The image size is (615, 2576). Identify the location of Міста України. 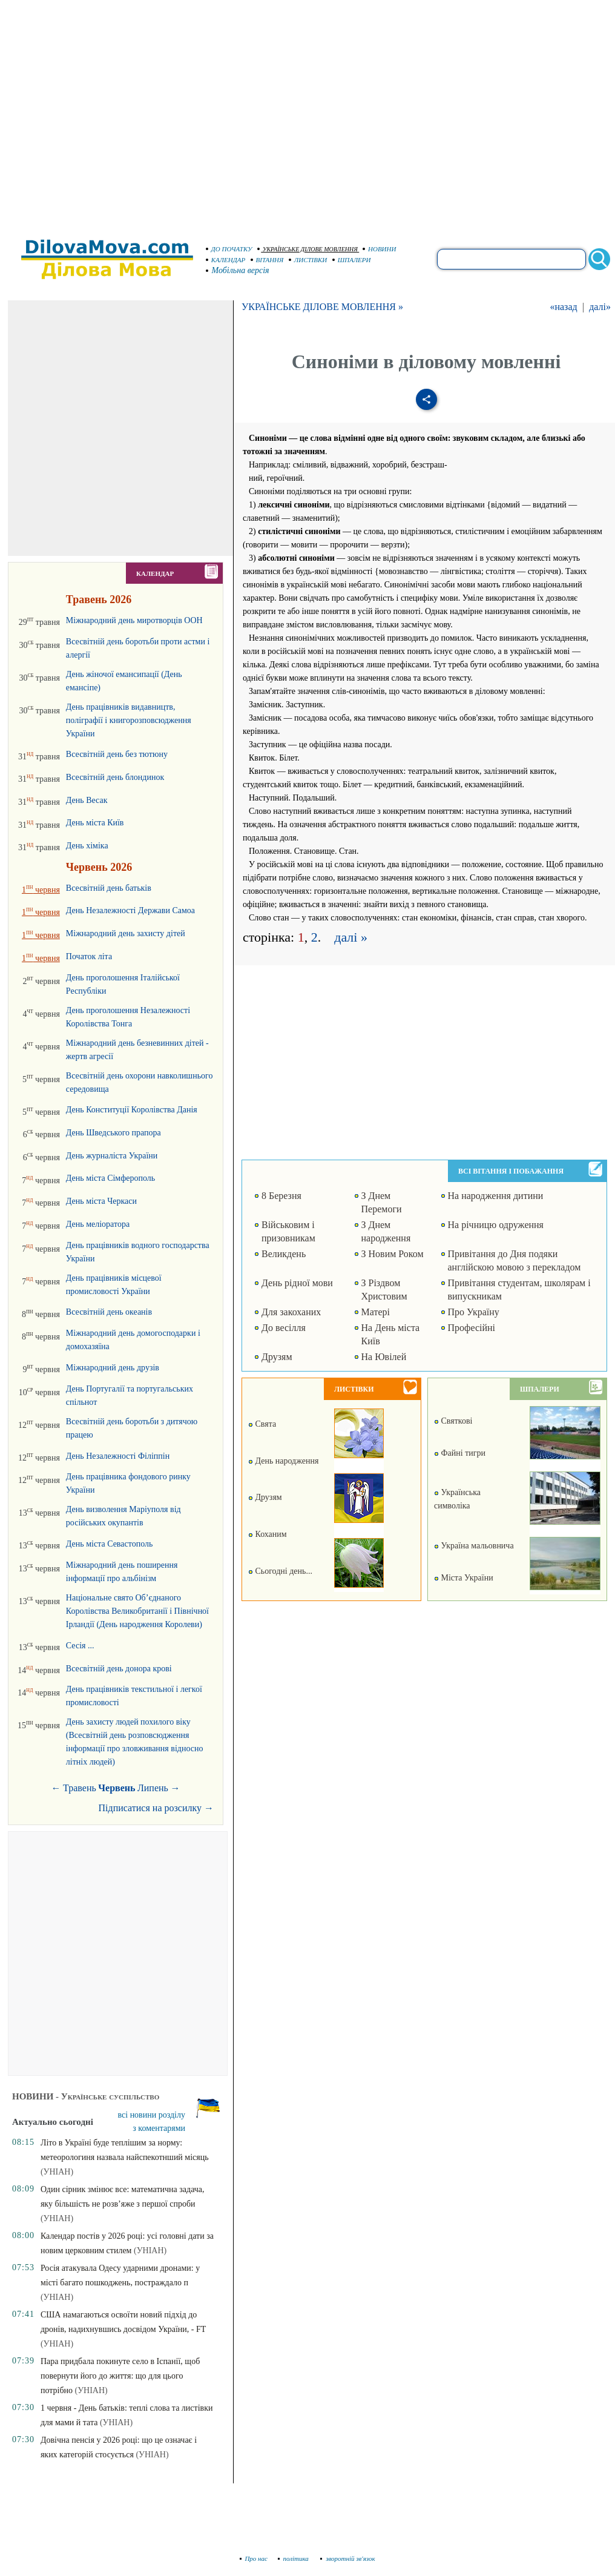
(463, 1577).